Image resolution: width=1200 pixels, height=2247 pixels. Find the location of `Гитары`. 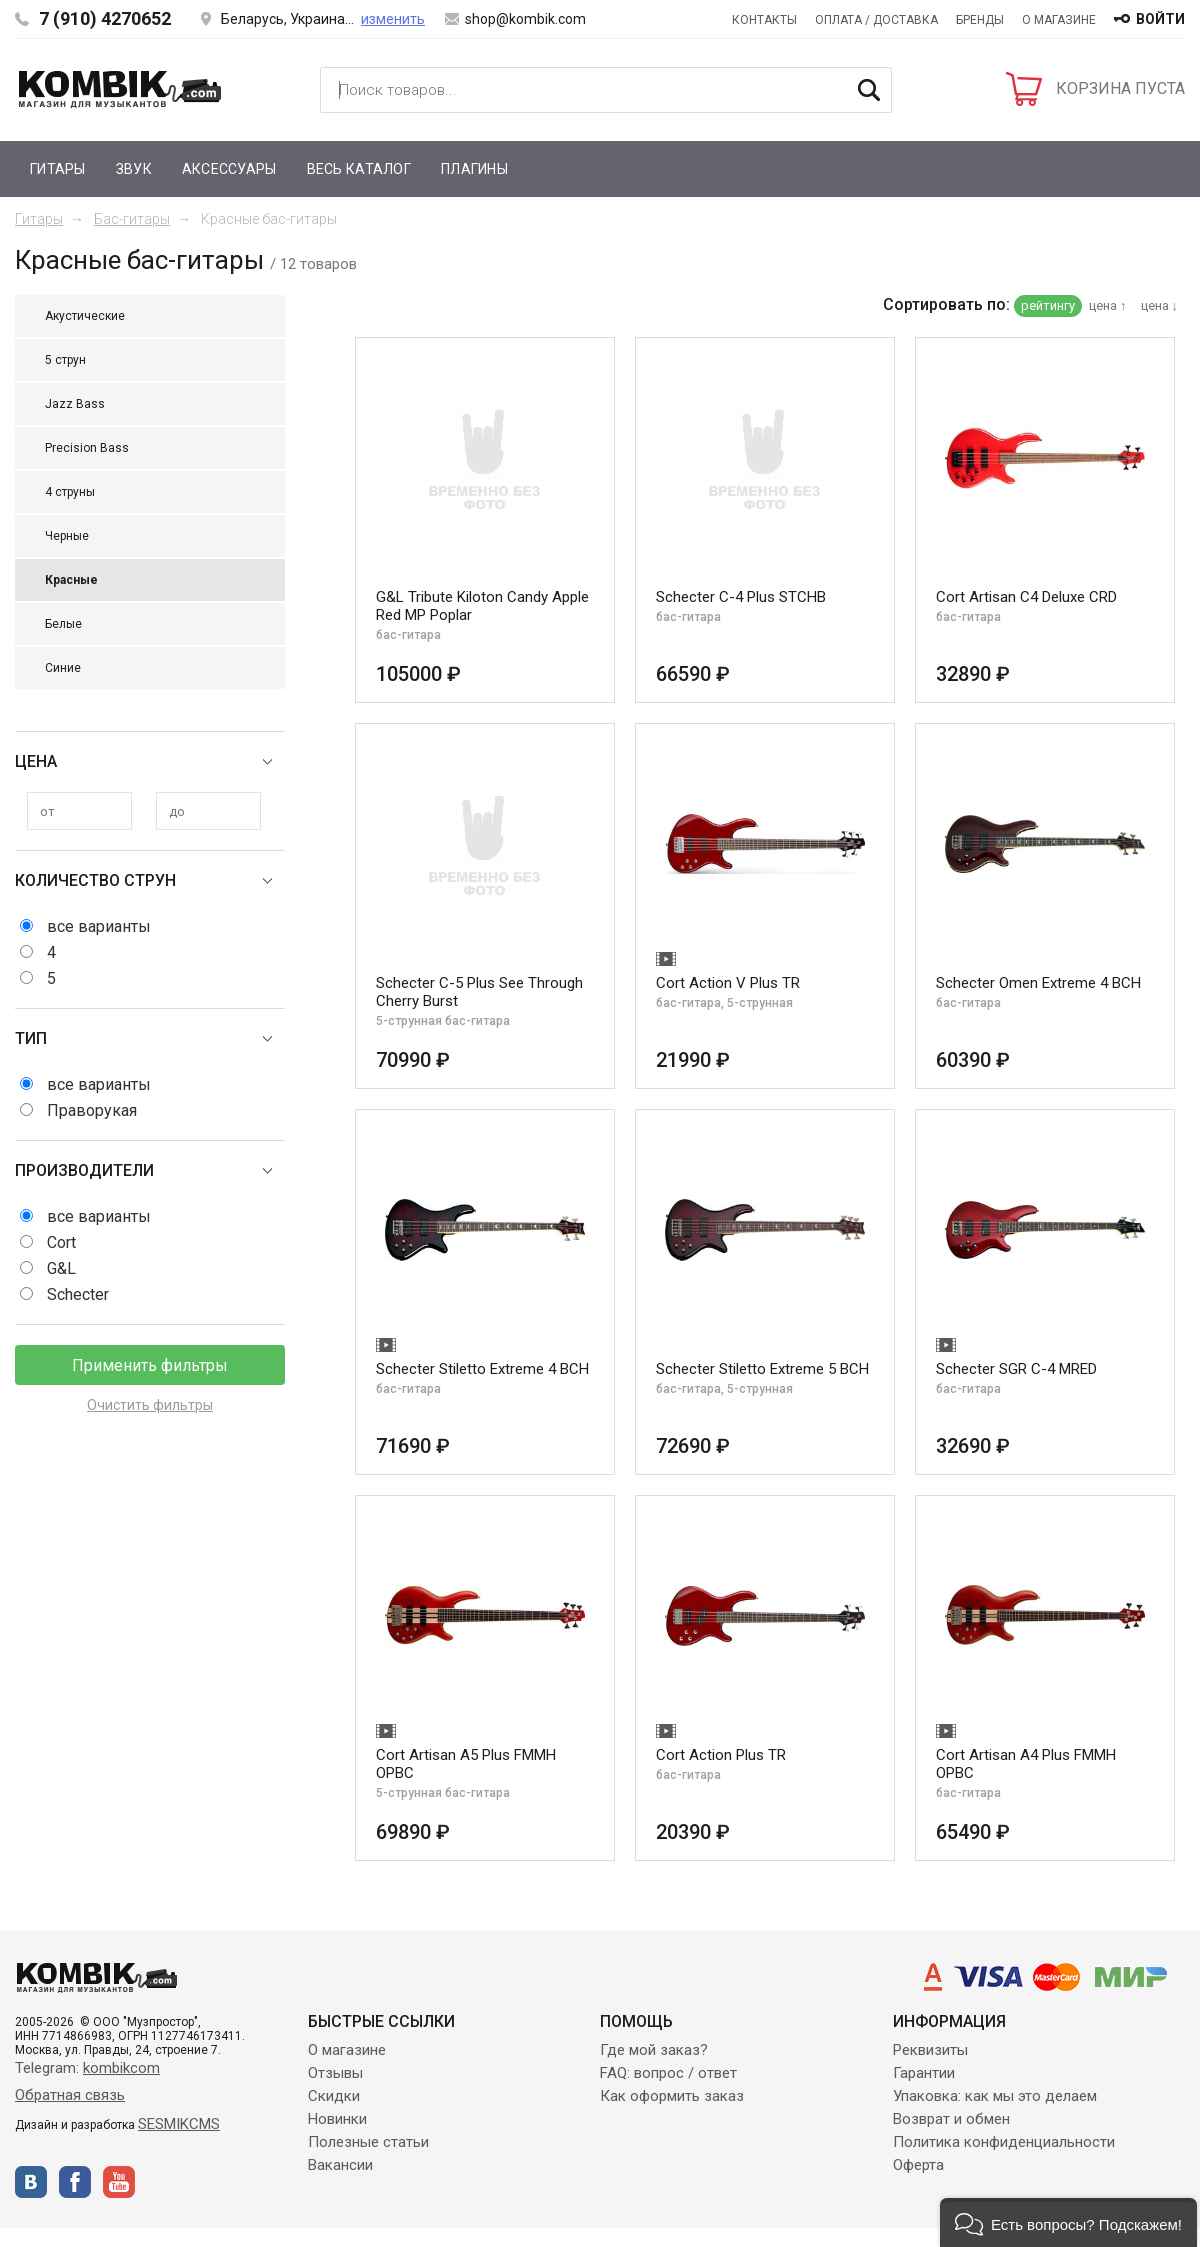

Гитары is located at coordinates (58, 169).